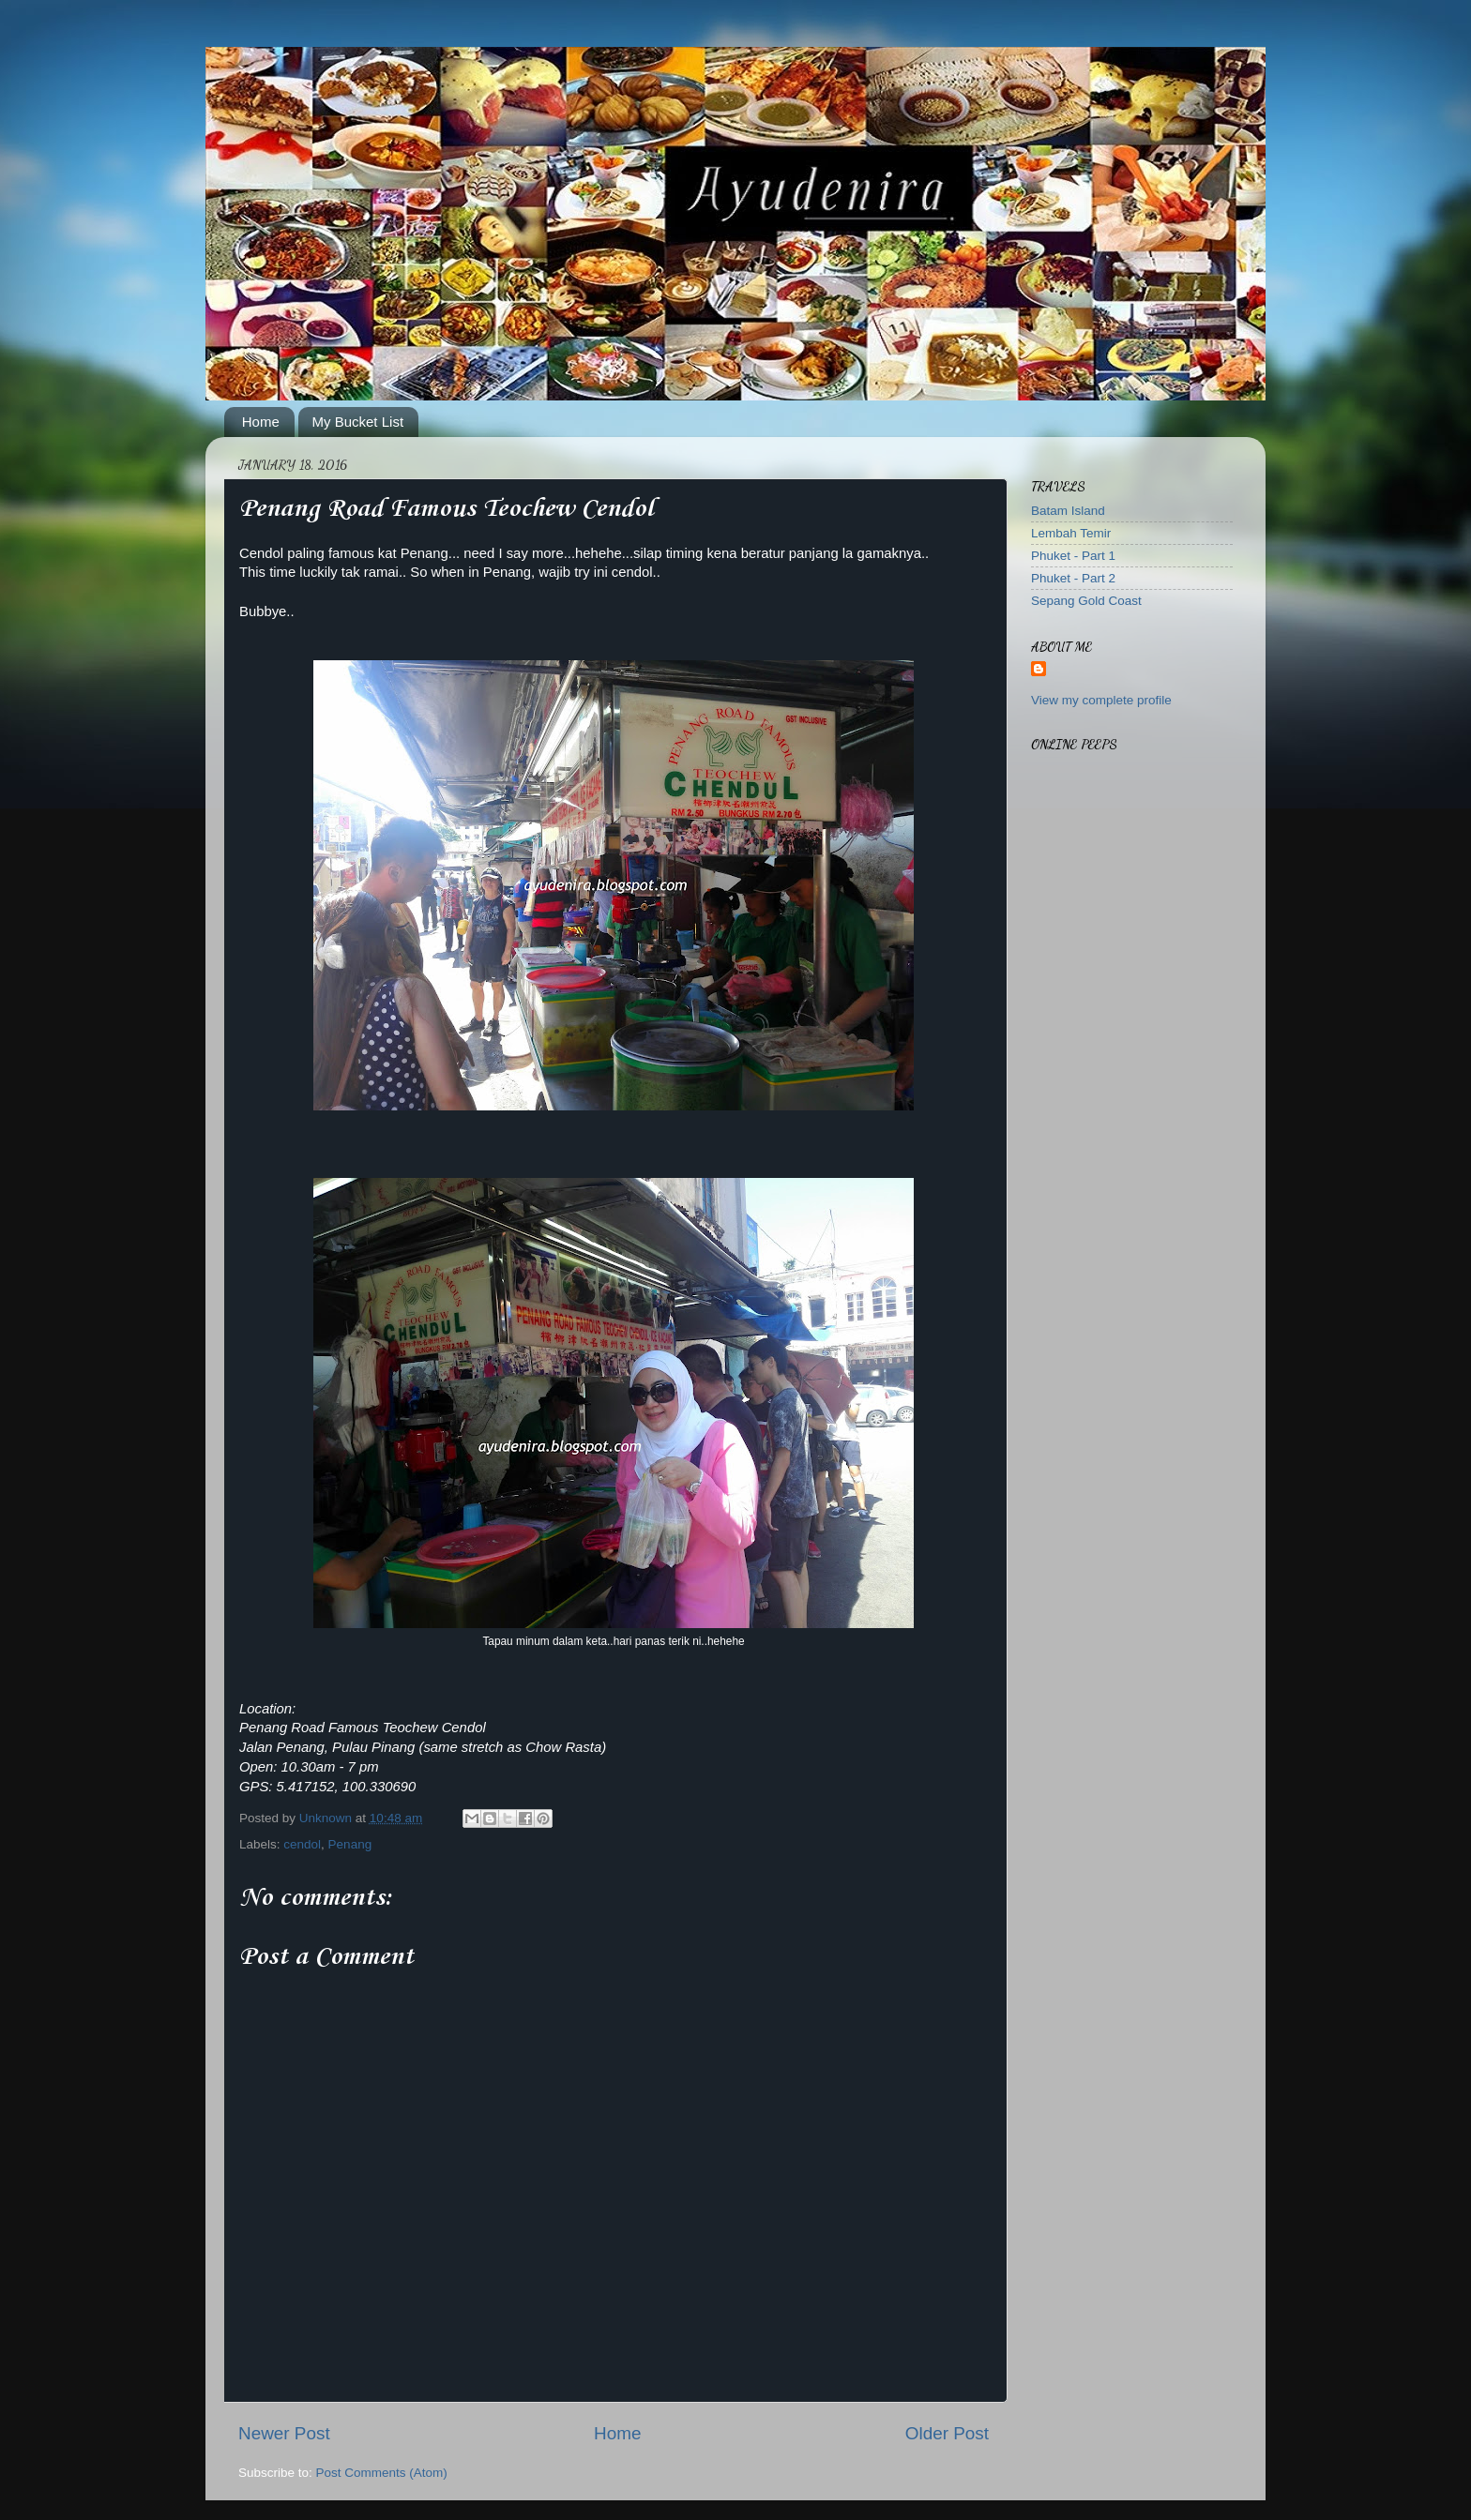  What do you see at coordinates (1073, 556) in the screenshot?
I see `Phuket - Part 1` at bounding box center [1073, 556].